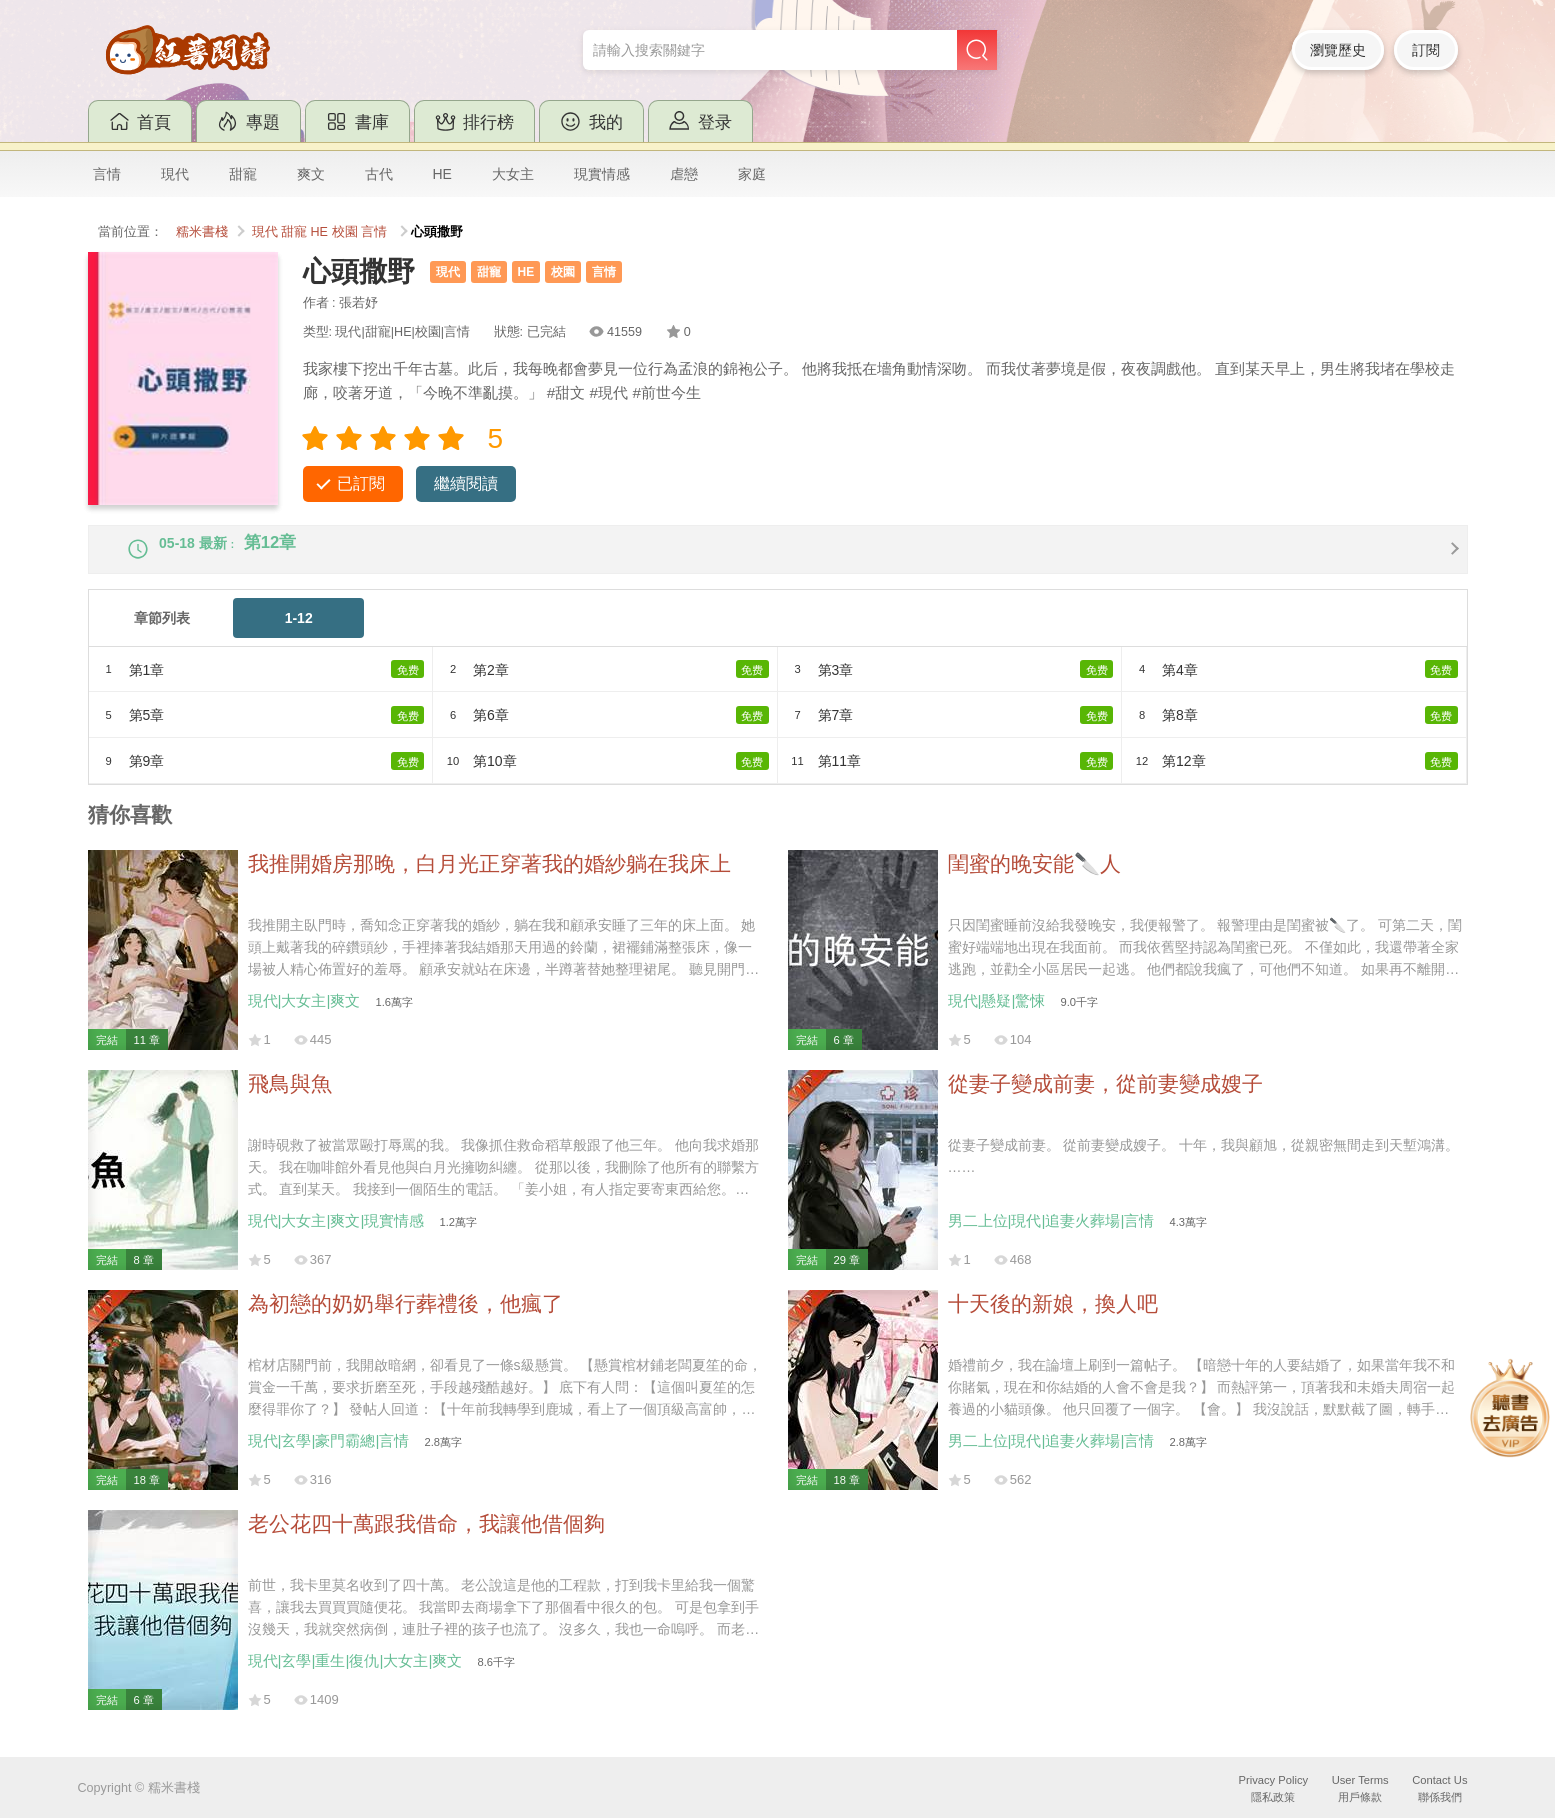  What do you see at coordinates (107, 174) in the screenshot?
I see `言情` at bounding box center [107, 174].